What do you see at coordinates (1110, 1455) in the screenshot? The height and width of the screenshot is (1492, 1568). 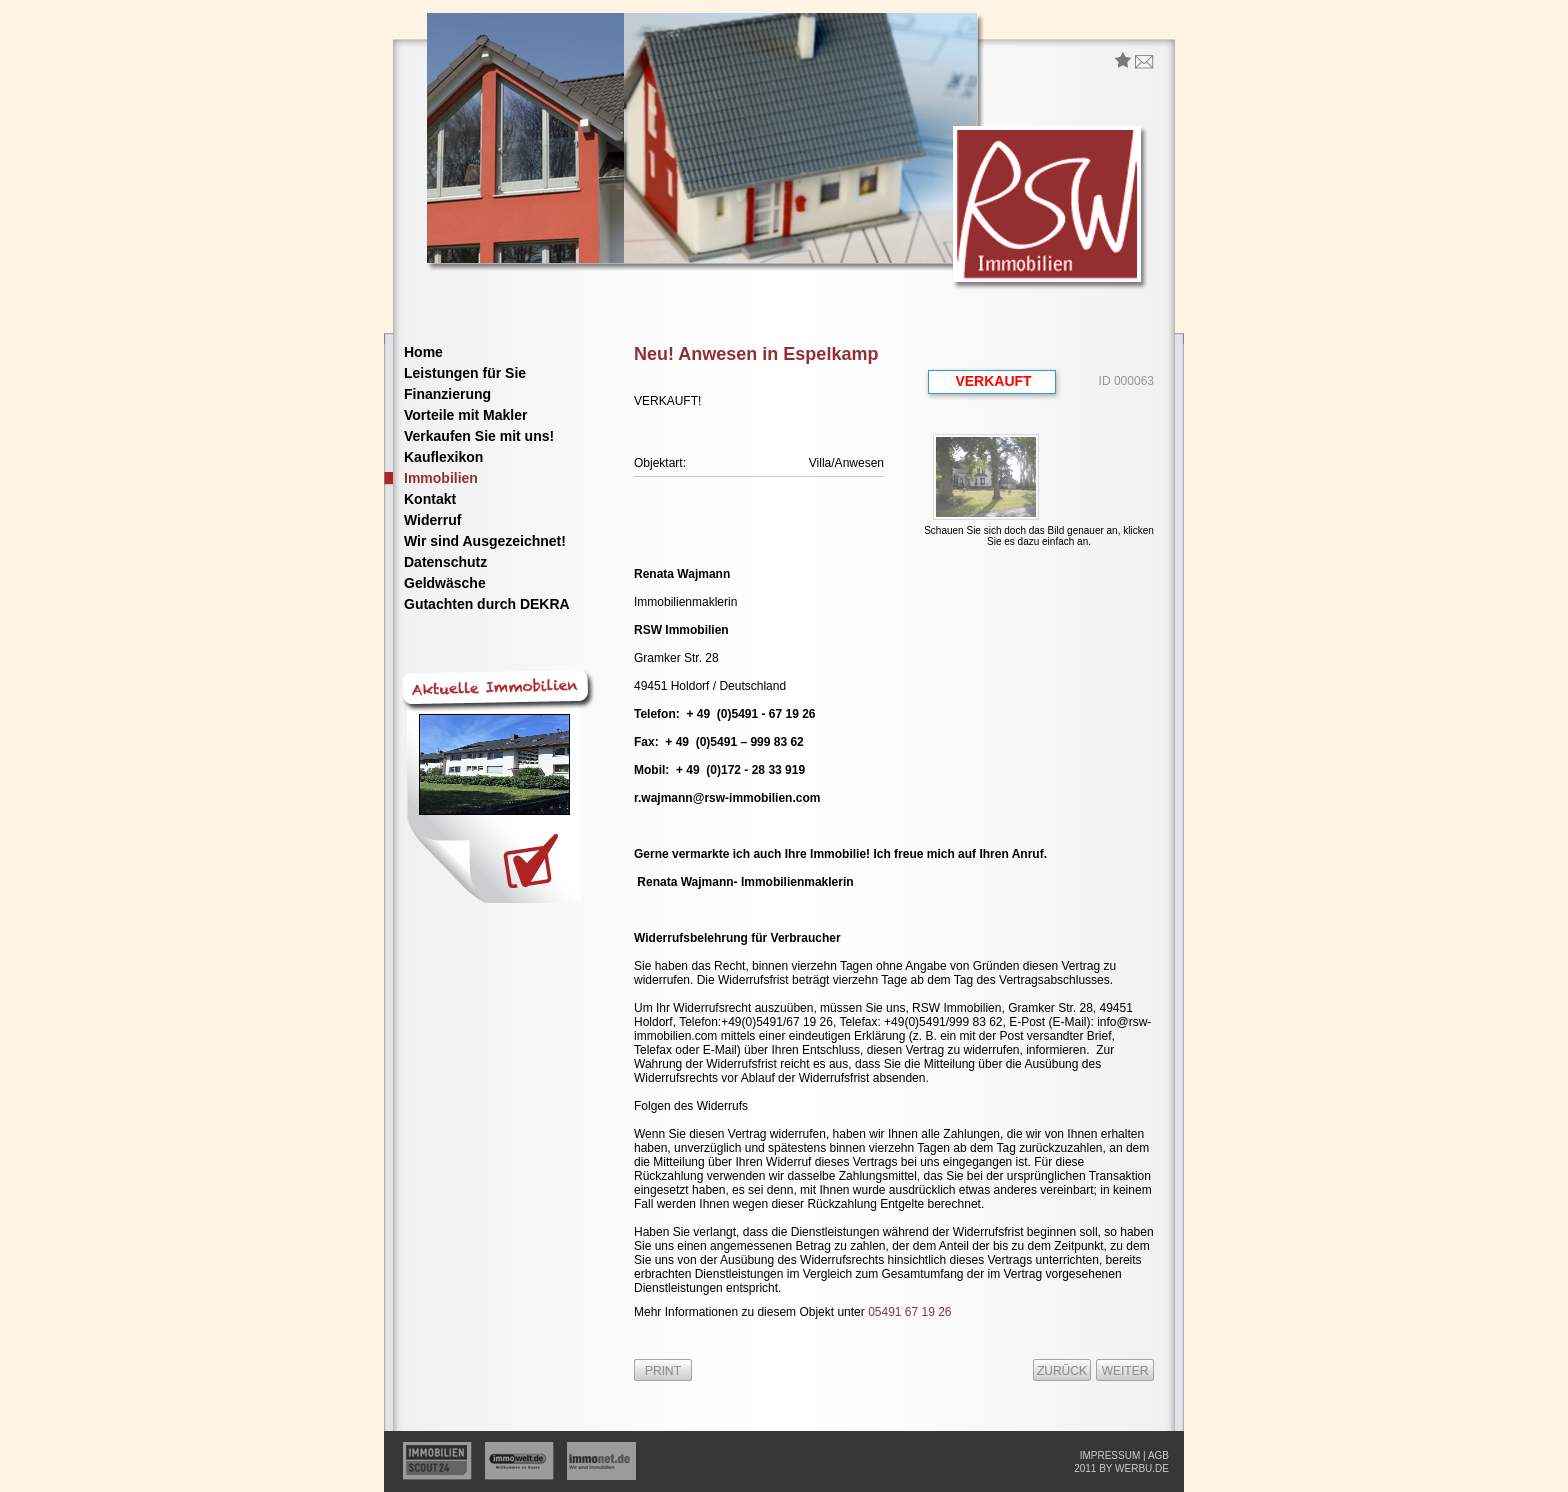 I see `impressum` at bounding box center [1110, 1455].